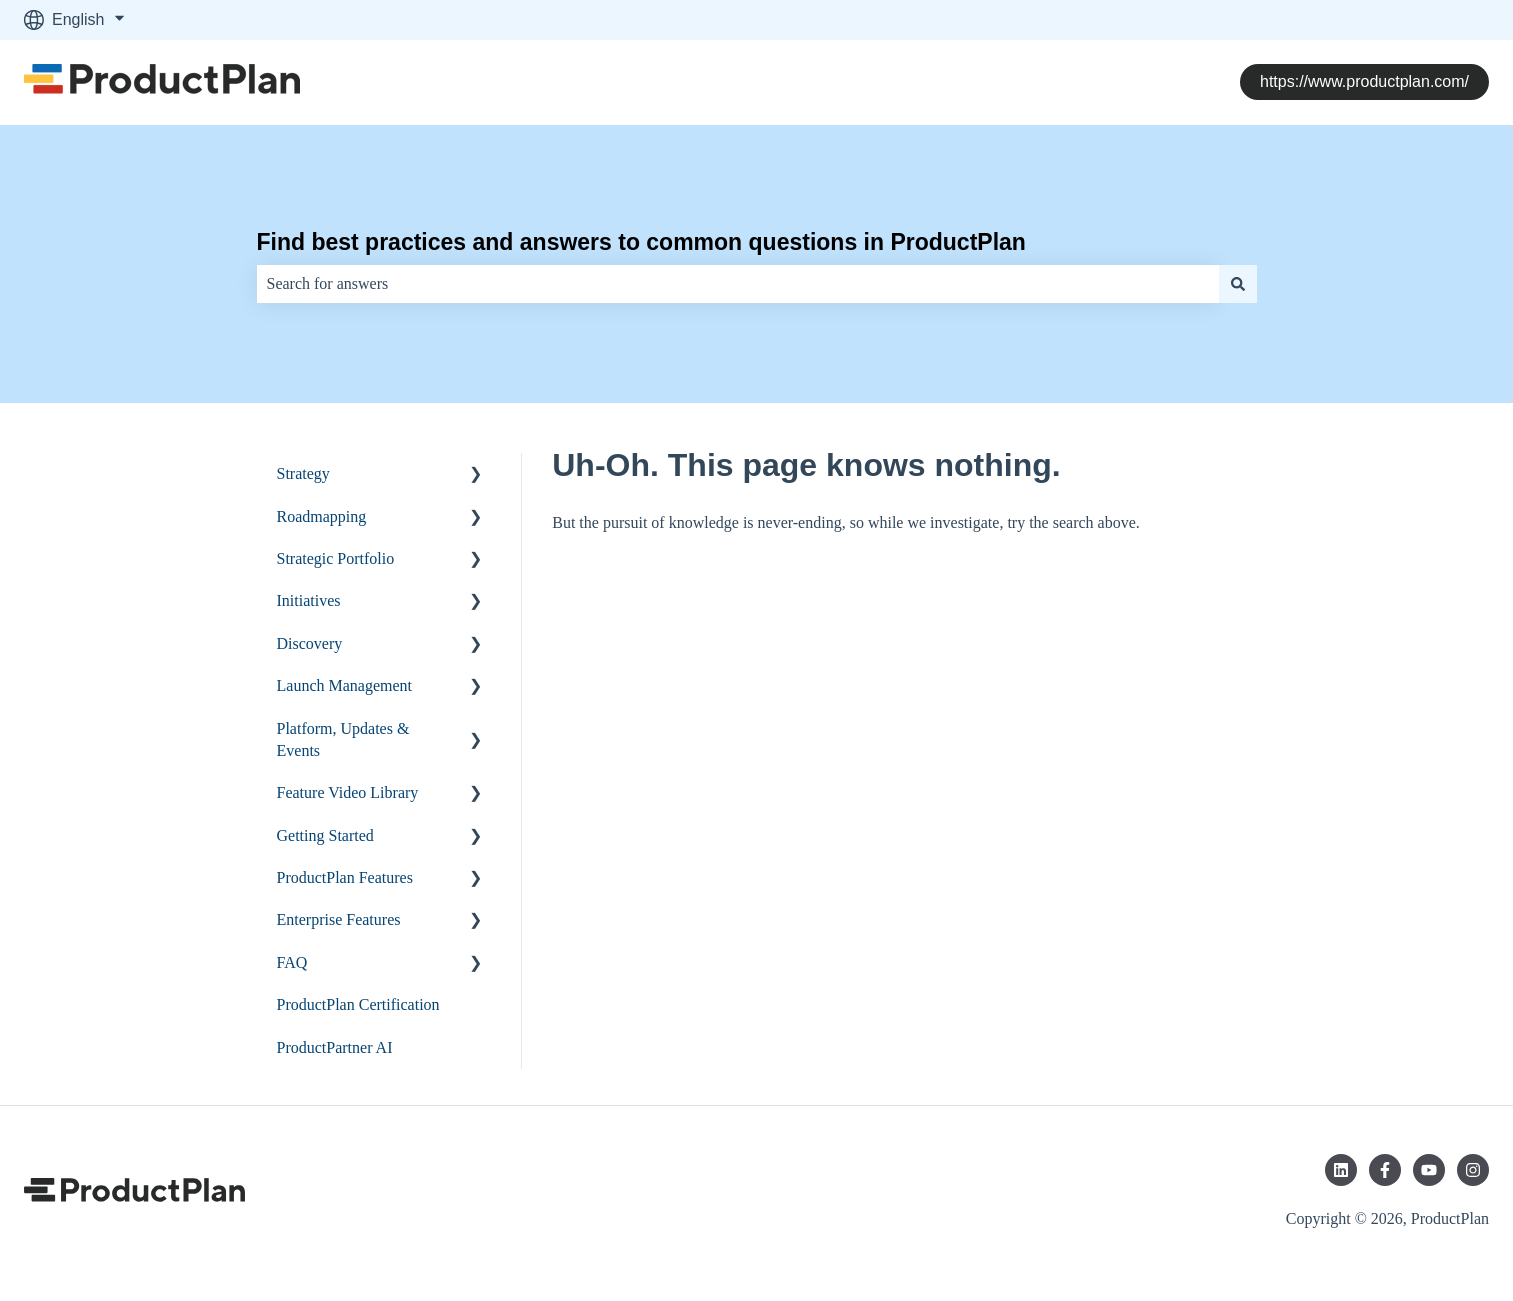 This screenshot has width=1513, height=1301. What do you see at coordinates (325, 835) in the screenshot?
I see `Getting Started [menuitem]` at bounding box center [325, 835].